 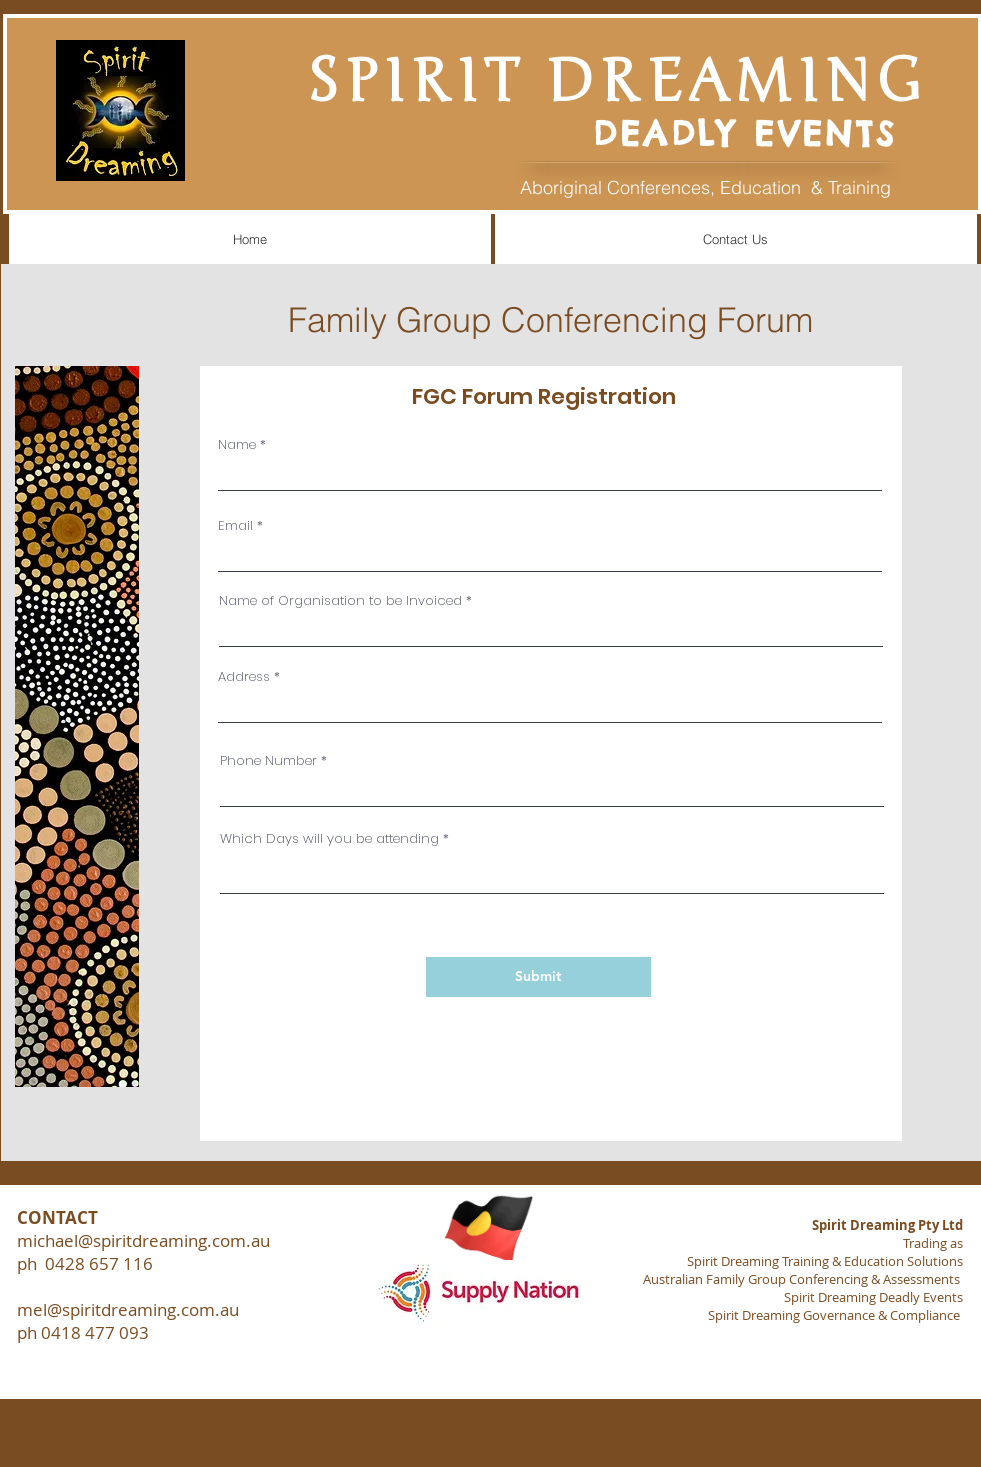 What do you see at coordinates (329, 838) in the screenshot?
I see `Which Days will you be attending` at bounding box center [329, 838].